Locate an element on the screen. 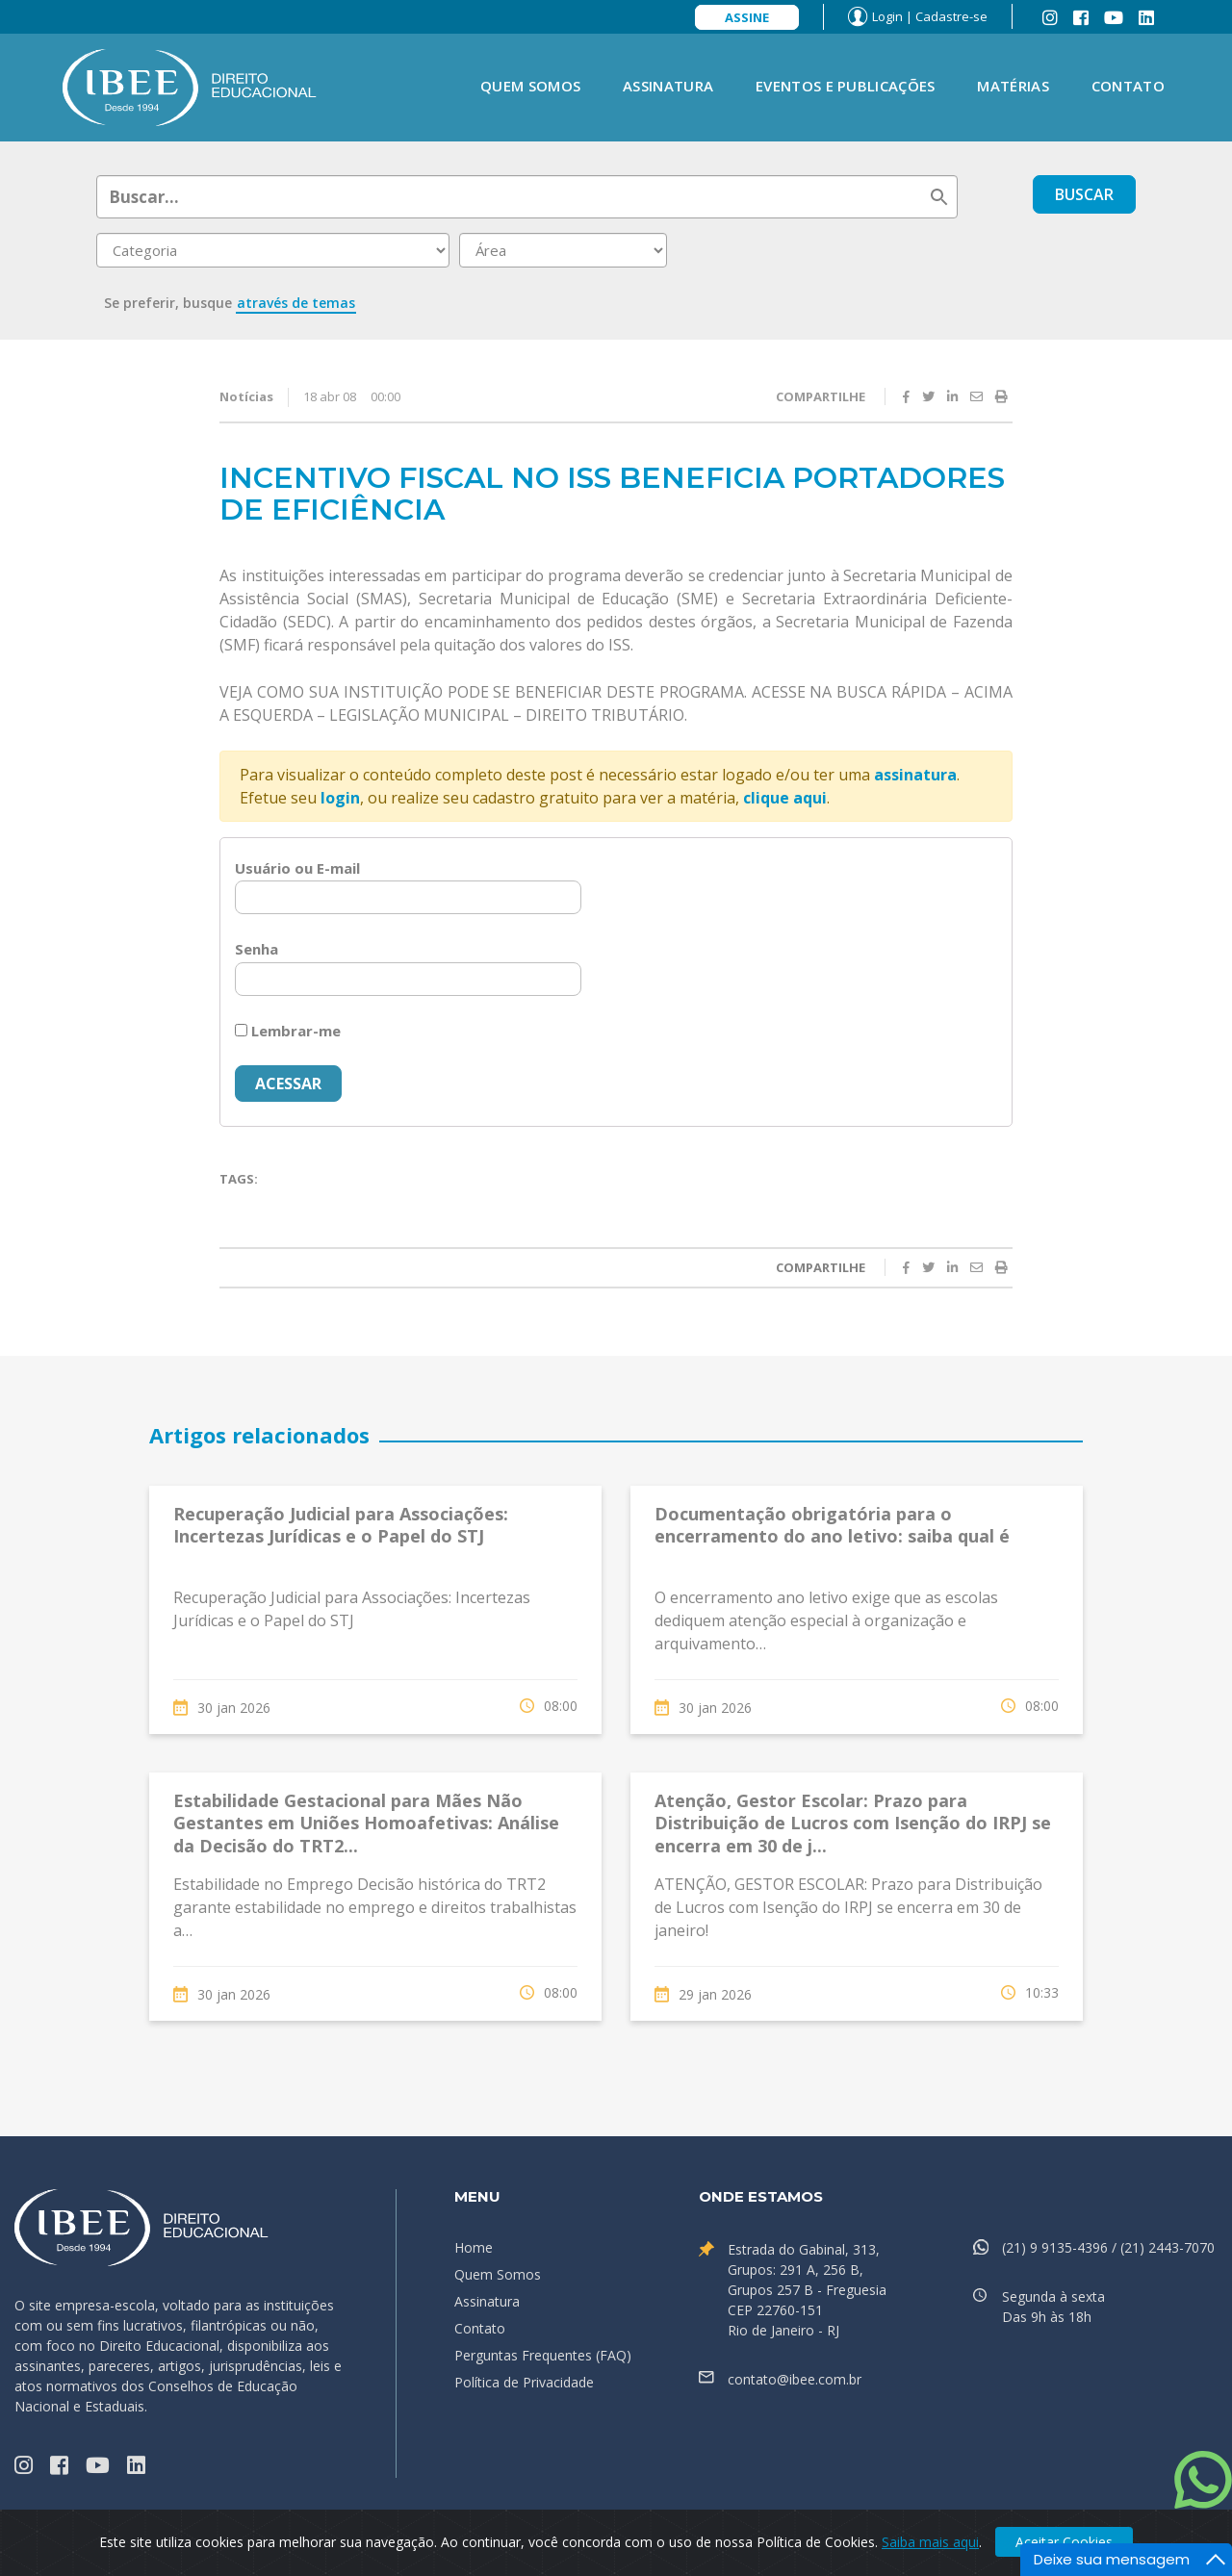 This screenshot has height=2576, width=1232. Contato is located at coordinates (1128, 85).